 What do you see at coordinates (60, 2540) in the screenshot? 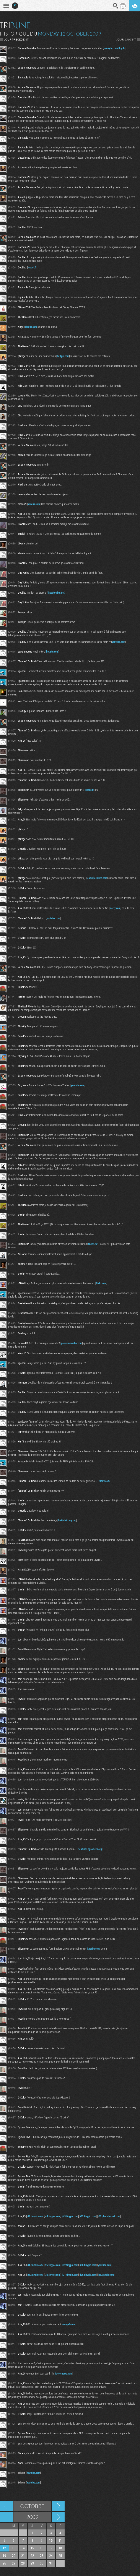
I see `11` at bounding box center [60, 2540].